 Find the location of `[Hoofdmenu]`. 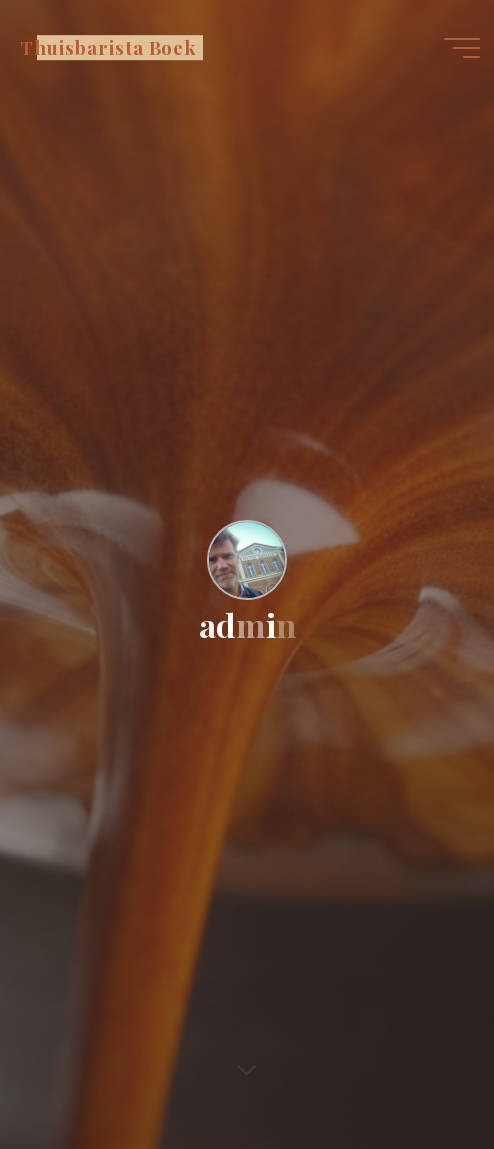

[Hoofdmenu] is located at coordinates (462, 48).